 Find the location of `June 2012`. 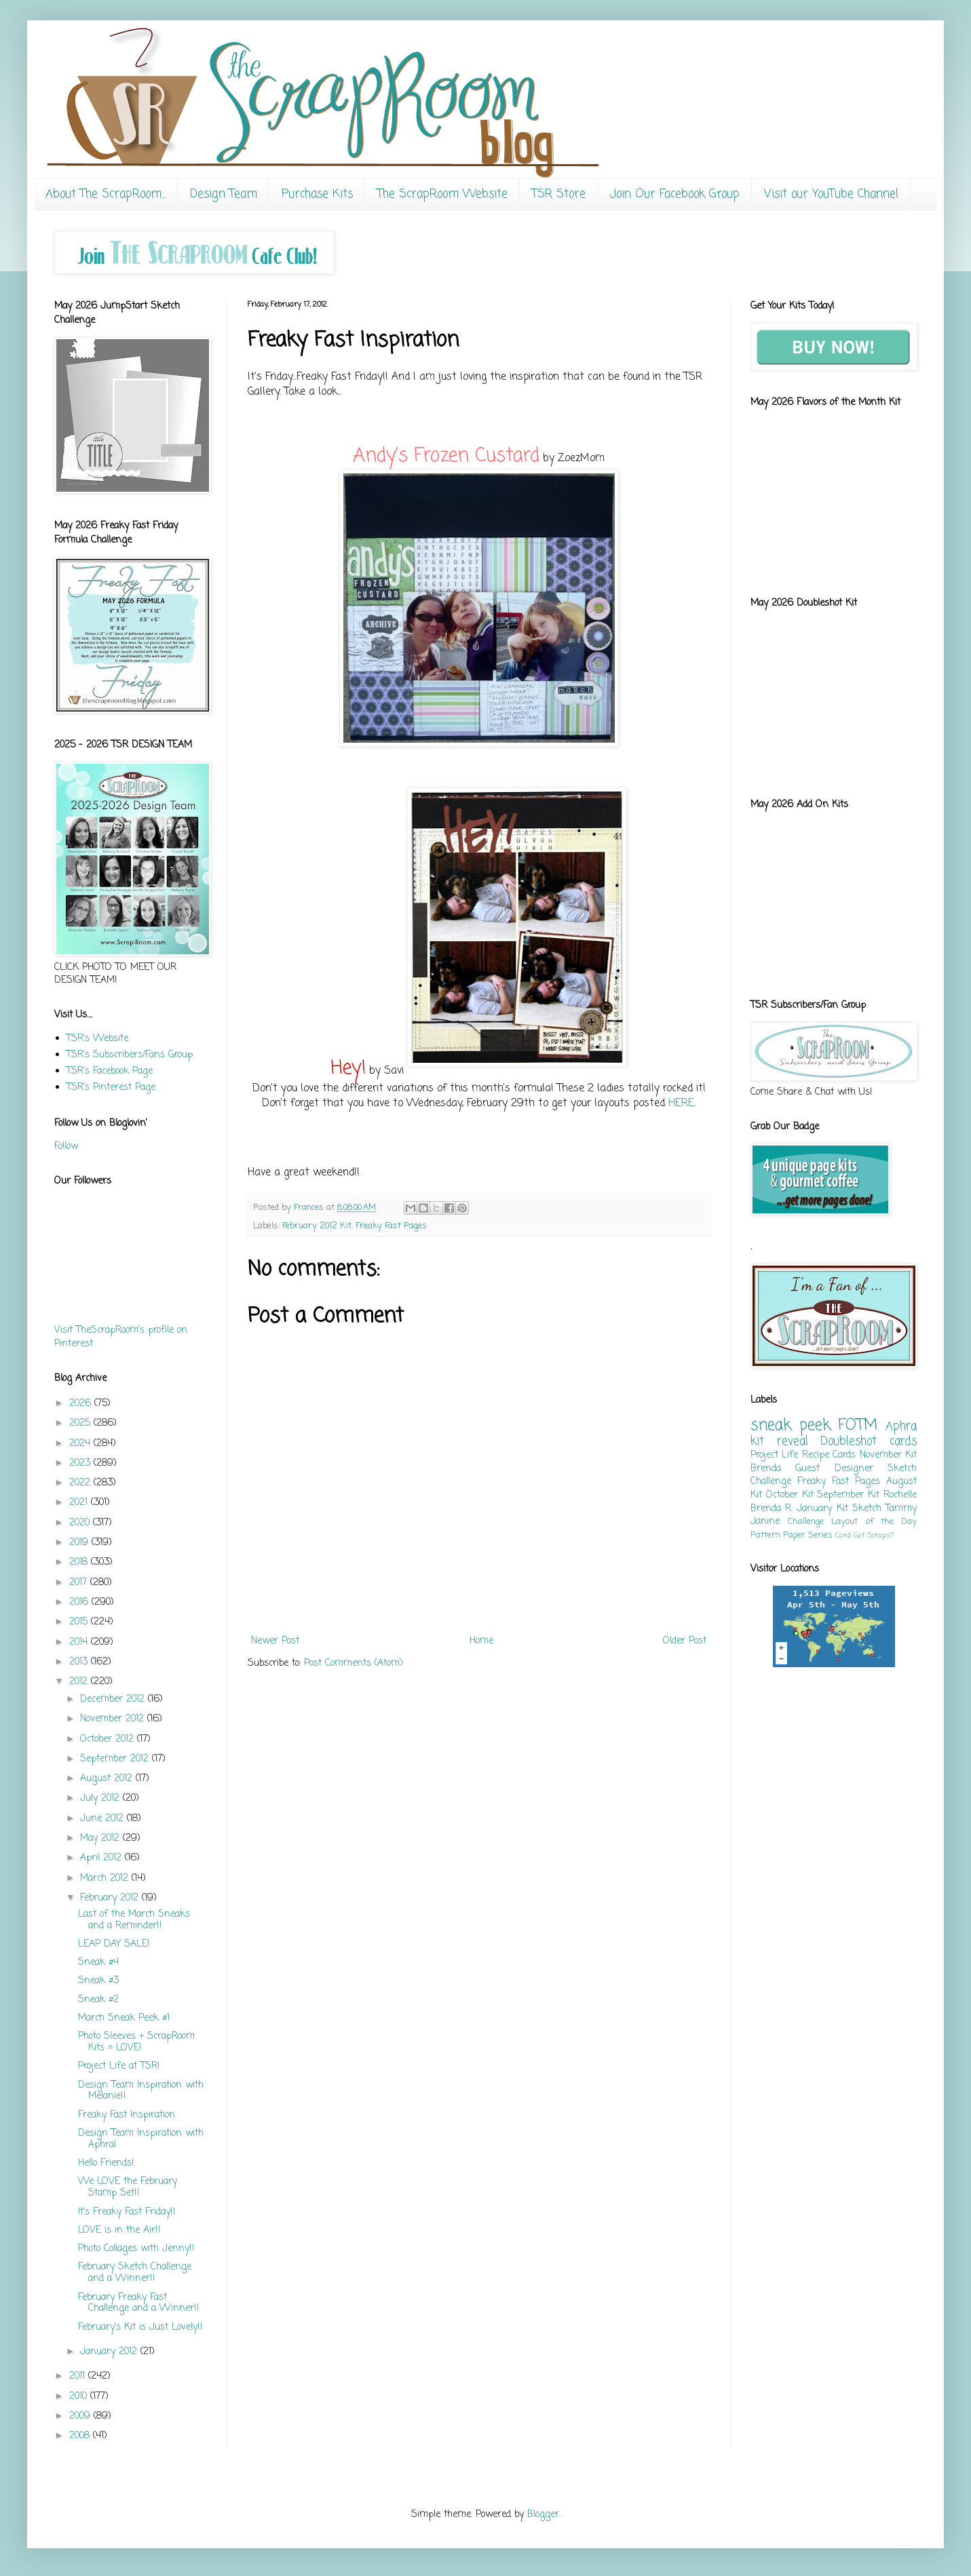

June 2012 is located at coordinates (103, 1819).